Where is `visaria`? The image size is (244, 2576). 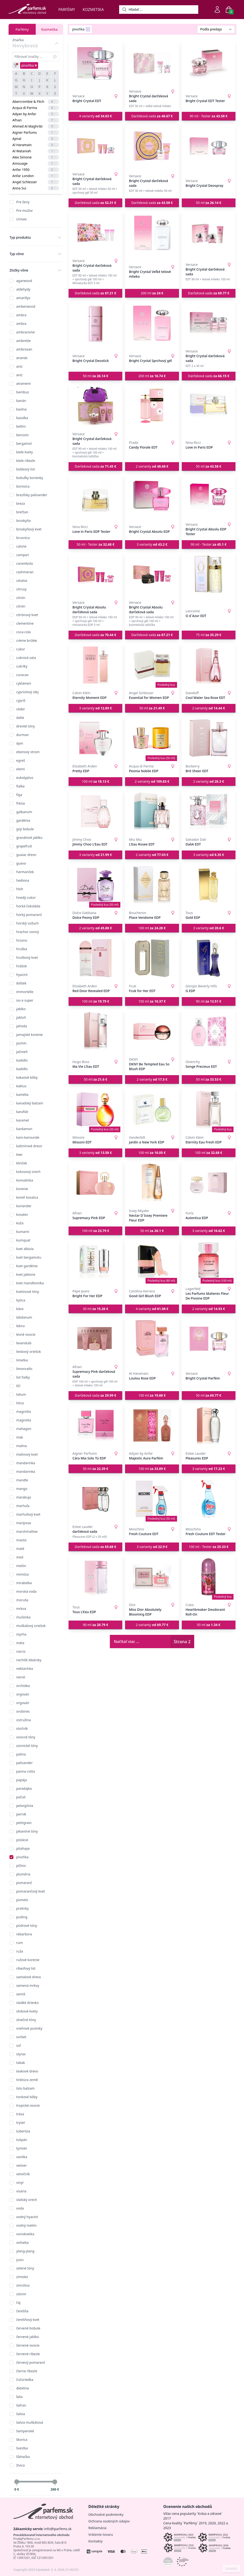 visaria is located at coordinates (21, 2191).